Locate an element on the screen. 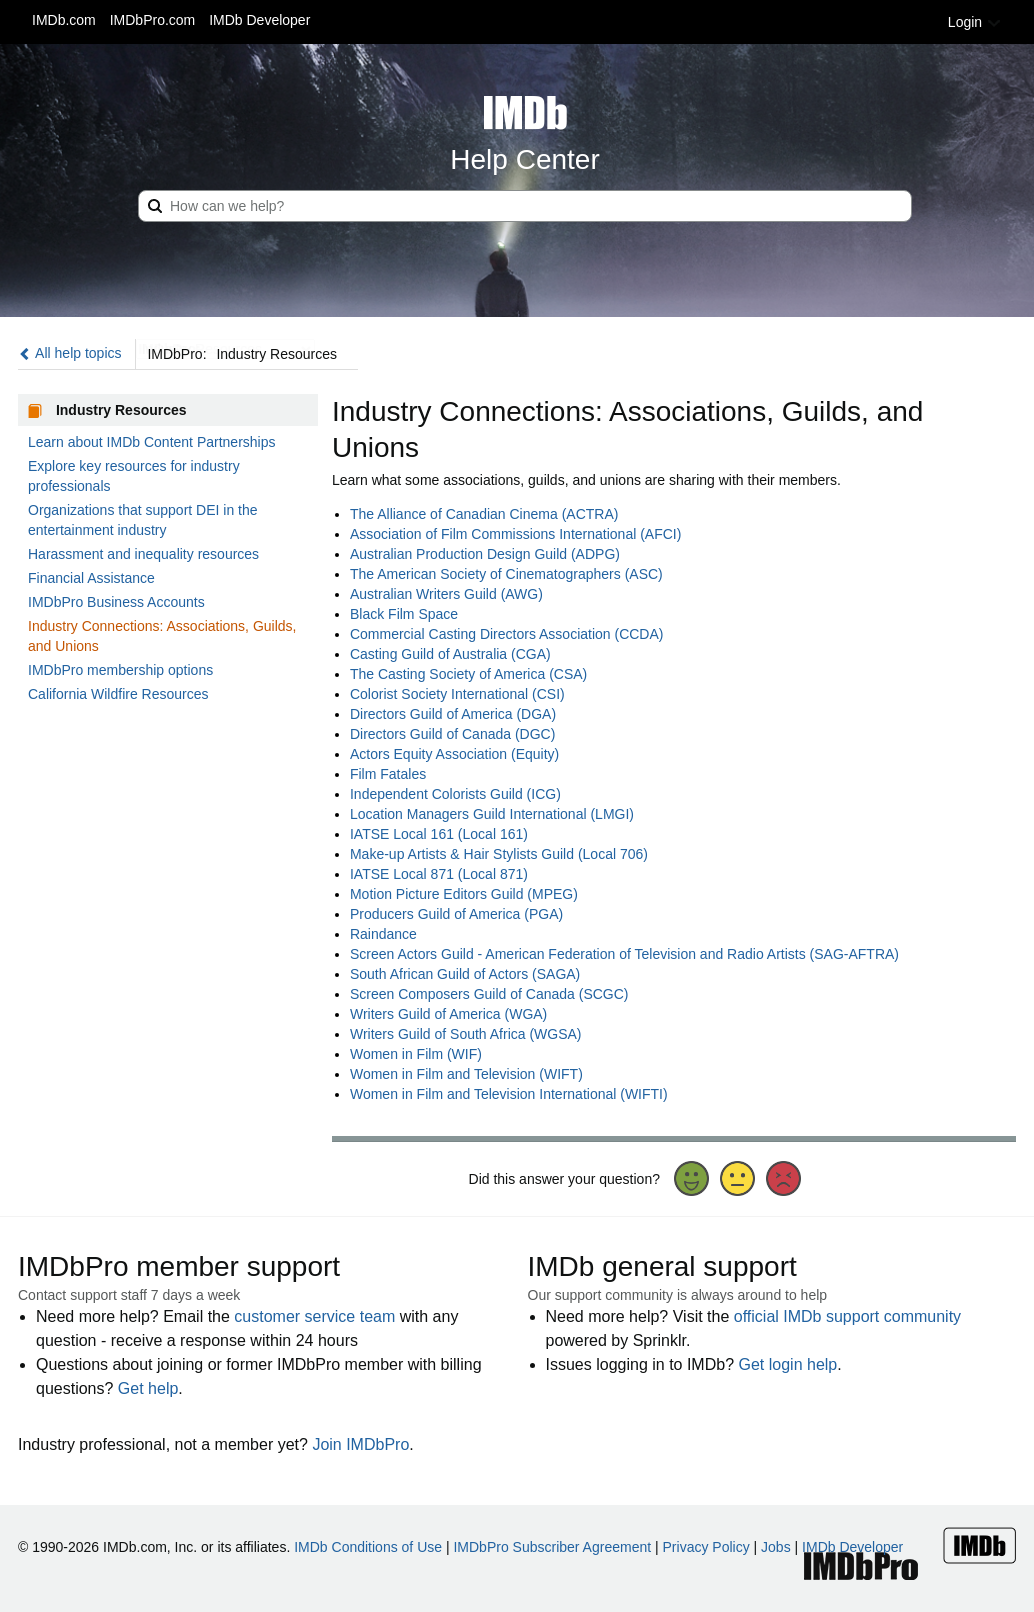 The width and height of the screenshot is (1034, 1612). IMDbPro membership options is located at coordinates (120, 670).